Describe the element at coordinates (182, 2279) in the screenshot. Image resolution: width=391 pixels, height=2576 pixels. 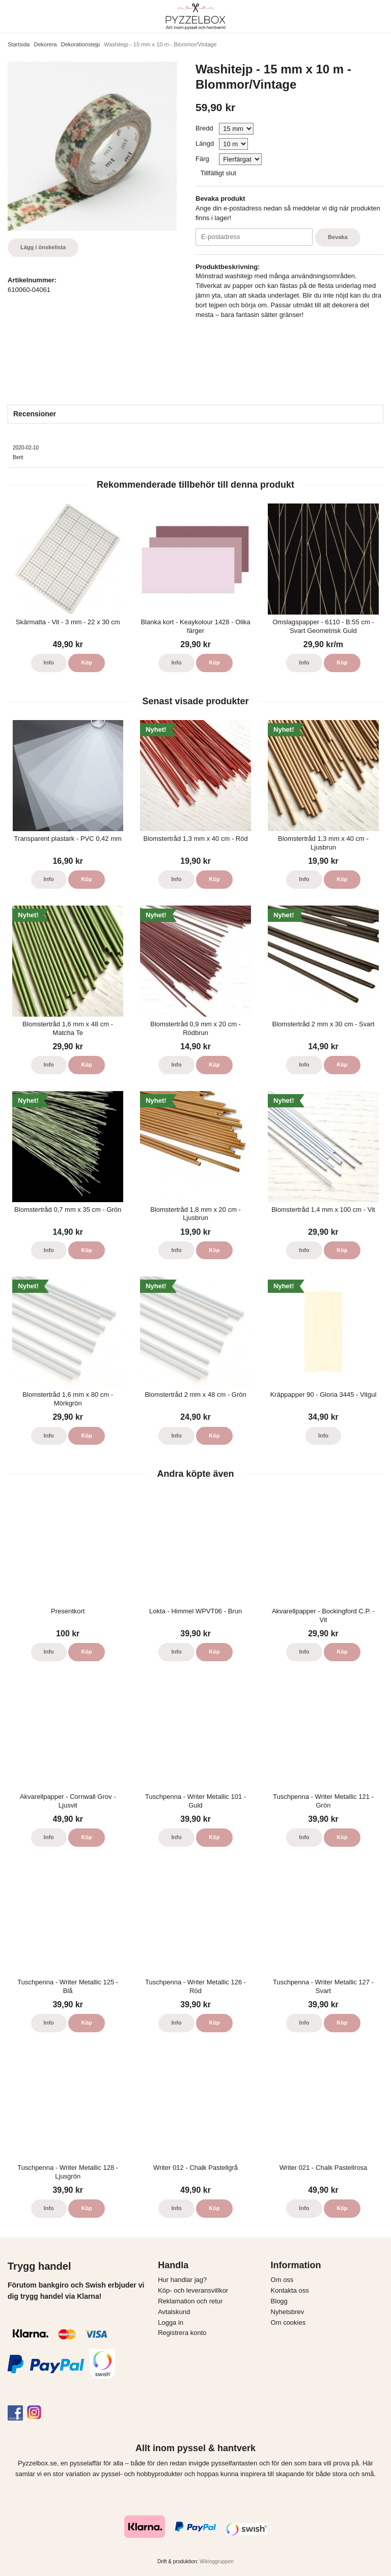
I see `Hur handlar jag?` at that location.